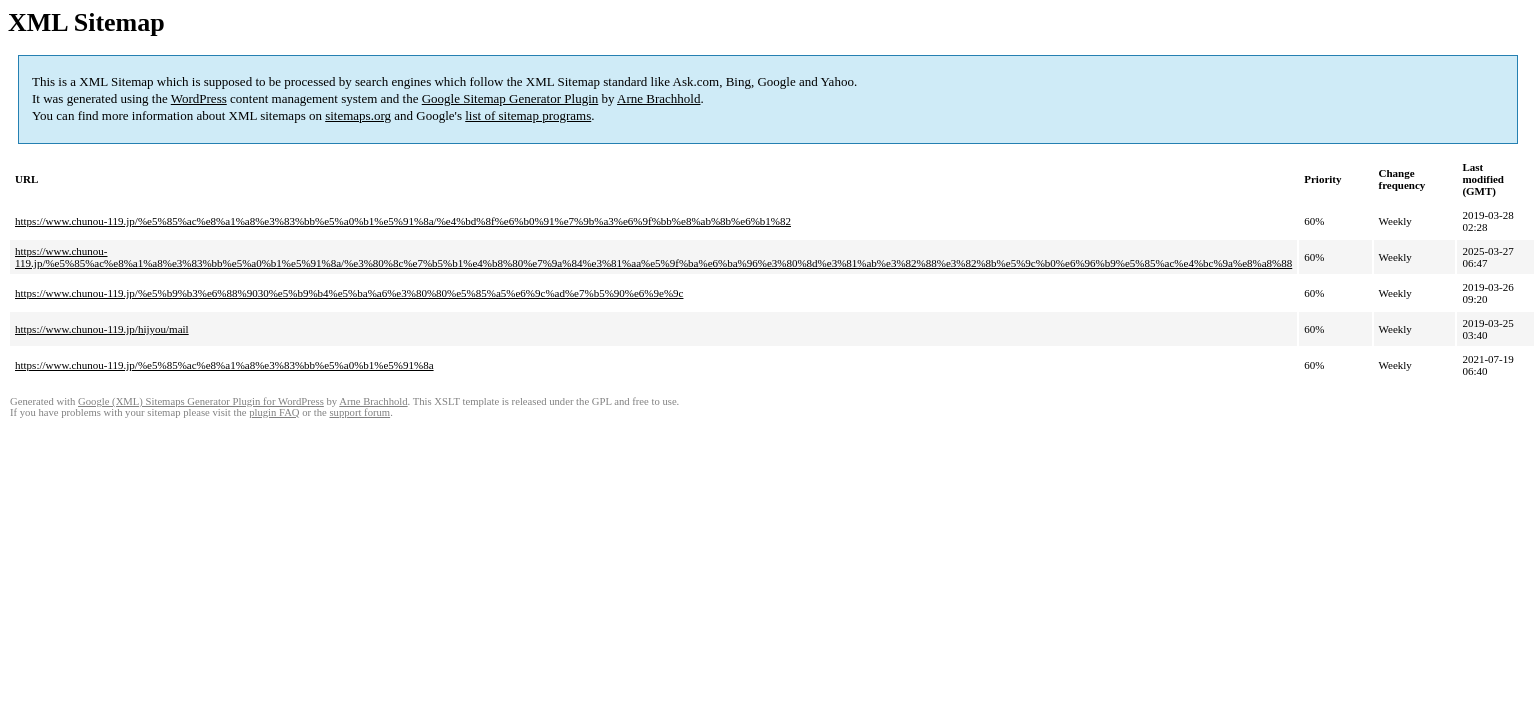 Image resolution: width=1536 pixels, height=720 pixels. What do you see at coordinates (528, 115) in the screenshot?
I see `list of sitemap programs` at bounding box center [528, 115].